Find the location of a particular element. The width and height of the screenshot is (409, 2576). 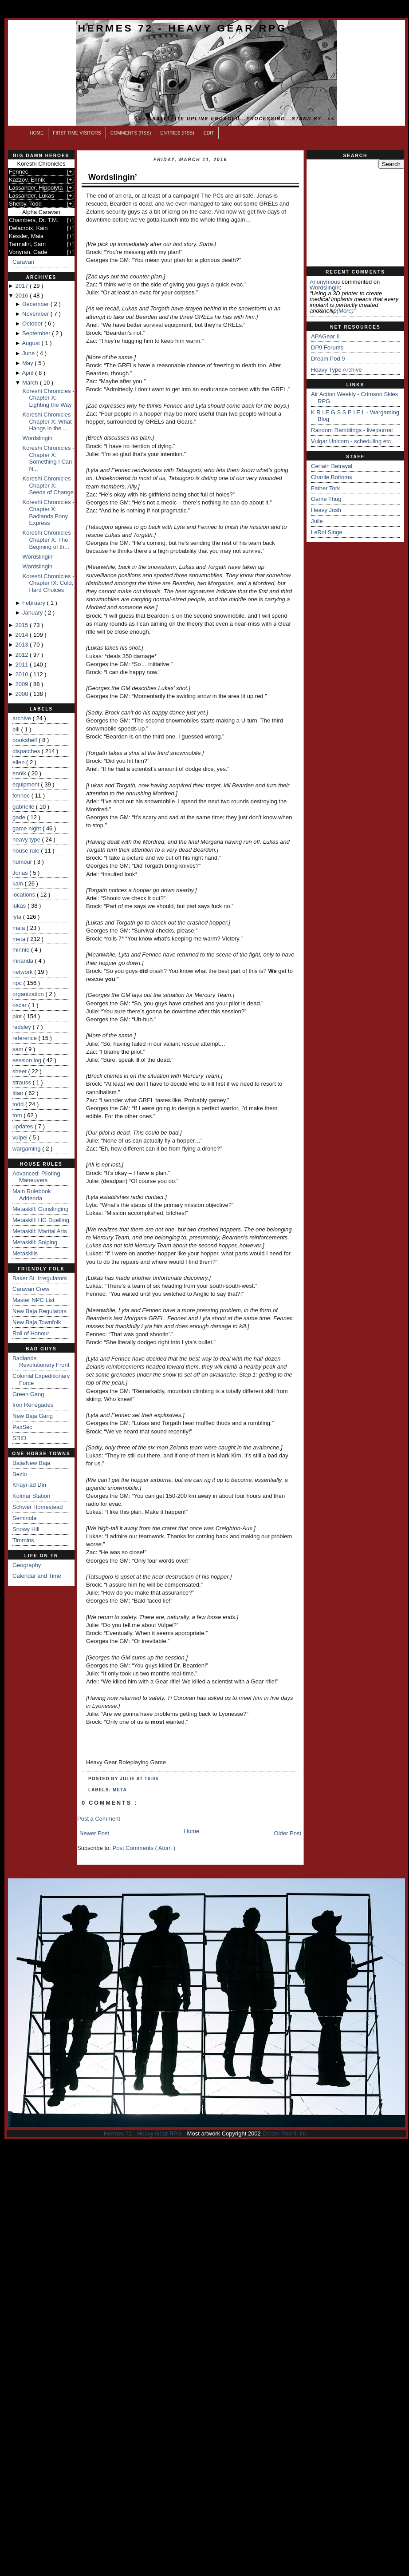

archive is located at coordinates (22, 718).